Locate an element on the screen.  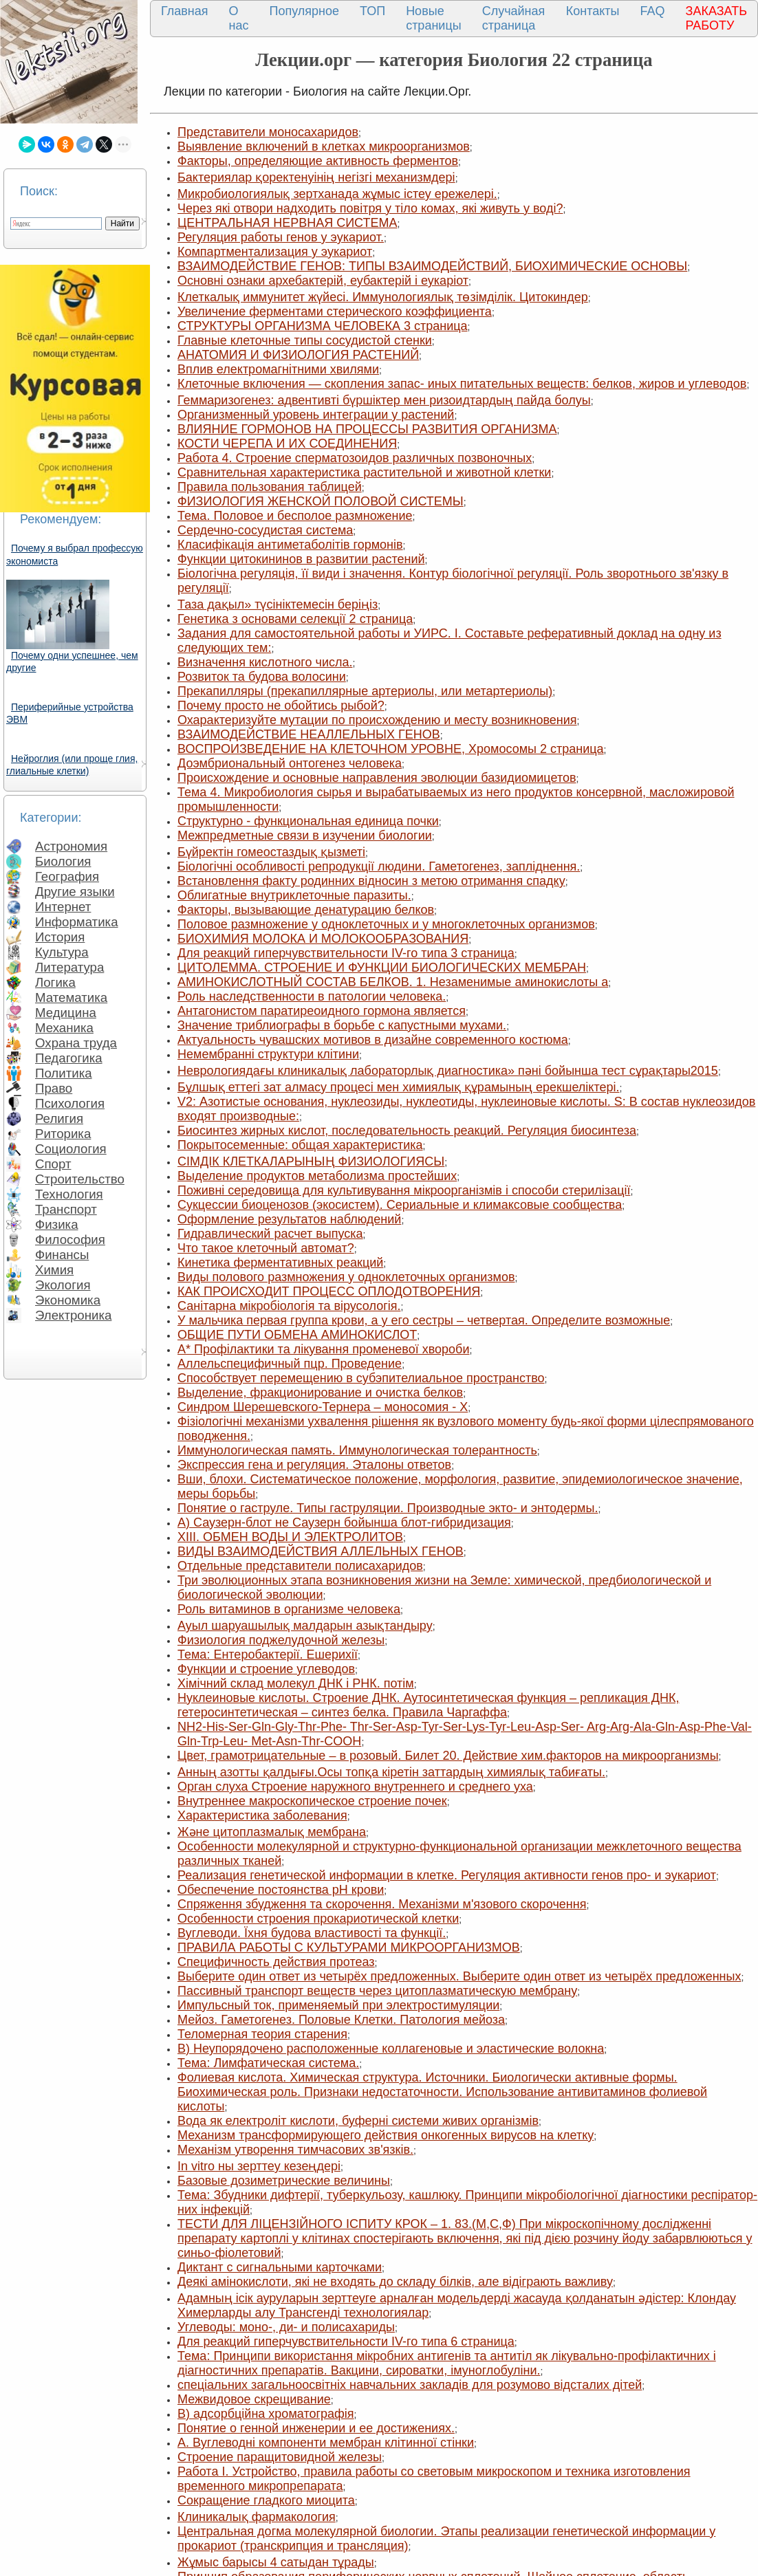
Розвиток та будова волосини is located at coordinates (261, 677).